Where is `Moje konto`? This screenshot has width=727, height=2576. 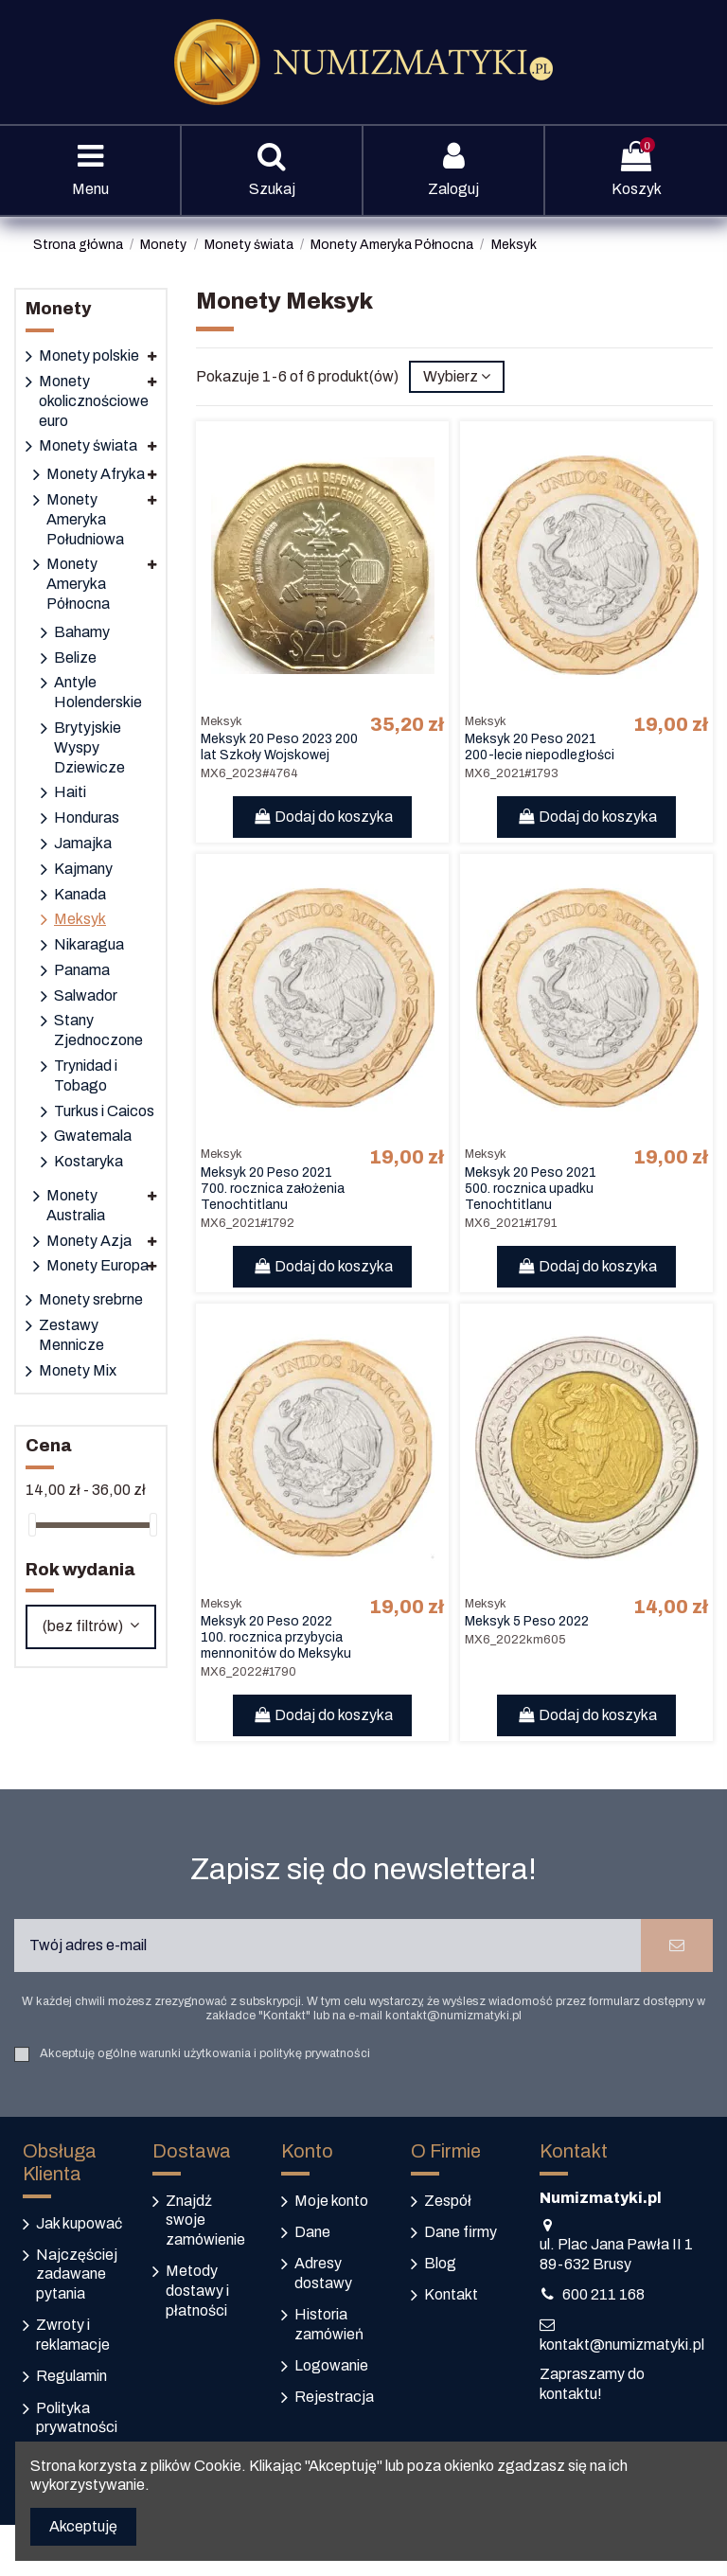
Moje konto is located at coordinates (331, 2201).